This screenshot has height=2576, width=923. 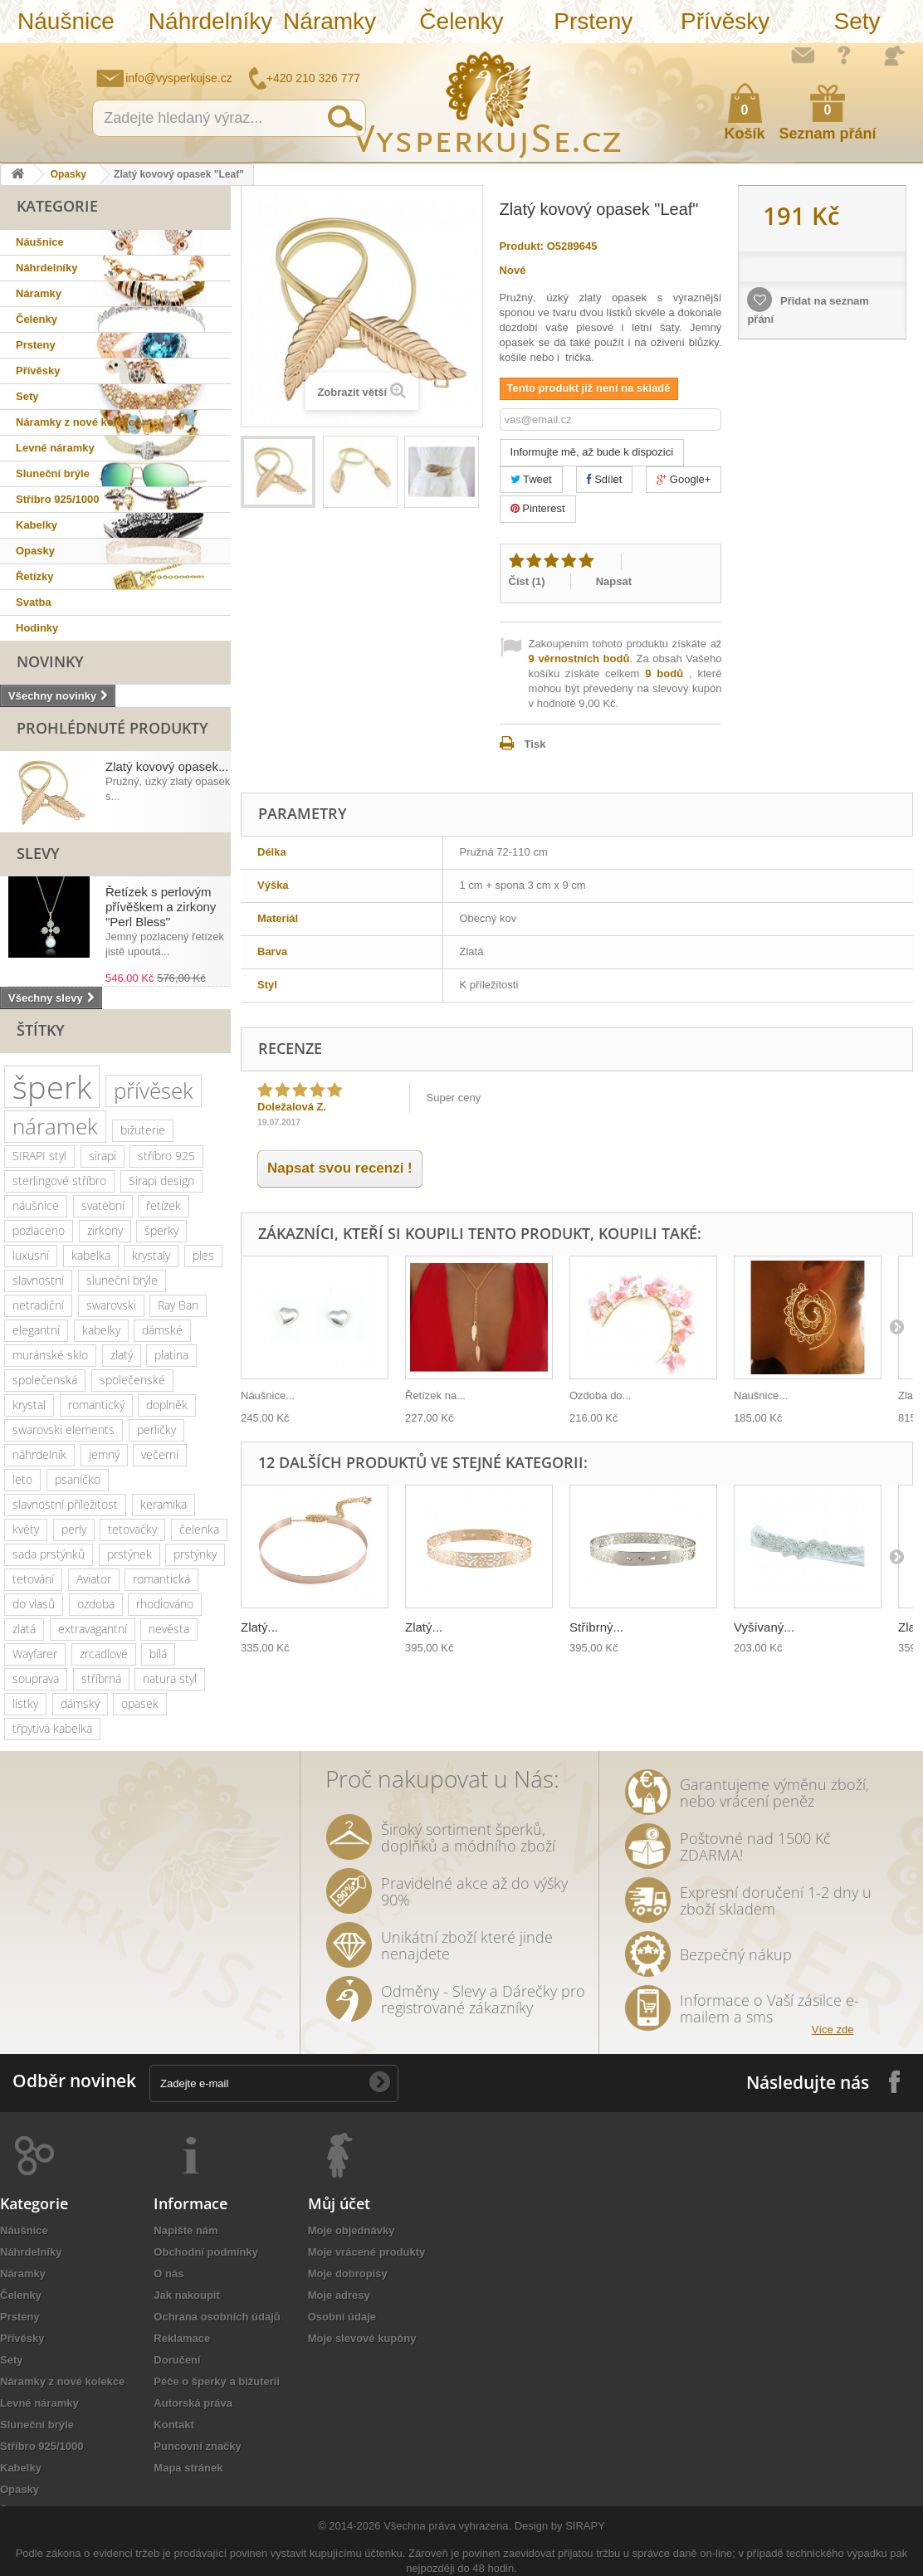 I want to click on Stříbro 925/1000, so click(x=57, y=499).